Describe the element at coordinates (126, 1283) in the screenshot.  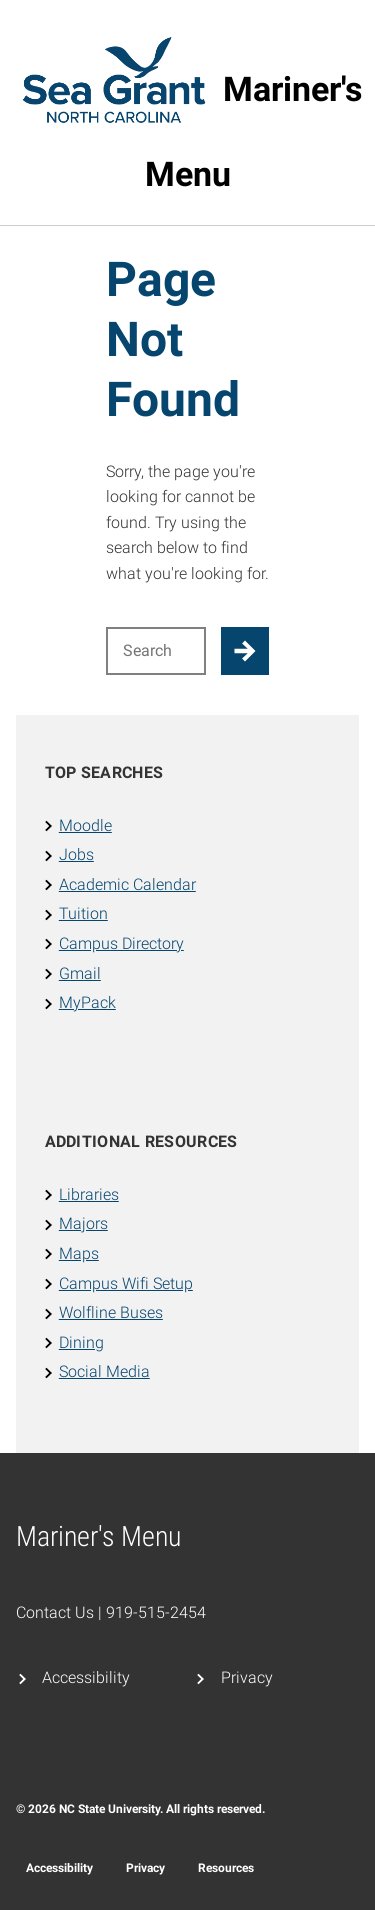
I see `Campus Wifi Setup` at that location.